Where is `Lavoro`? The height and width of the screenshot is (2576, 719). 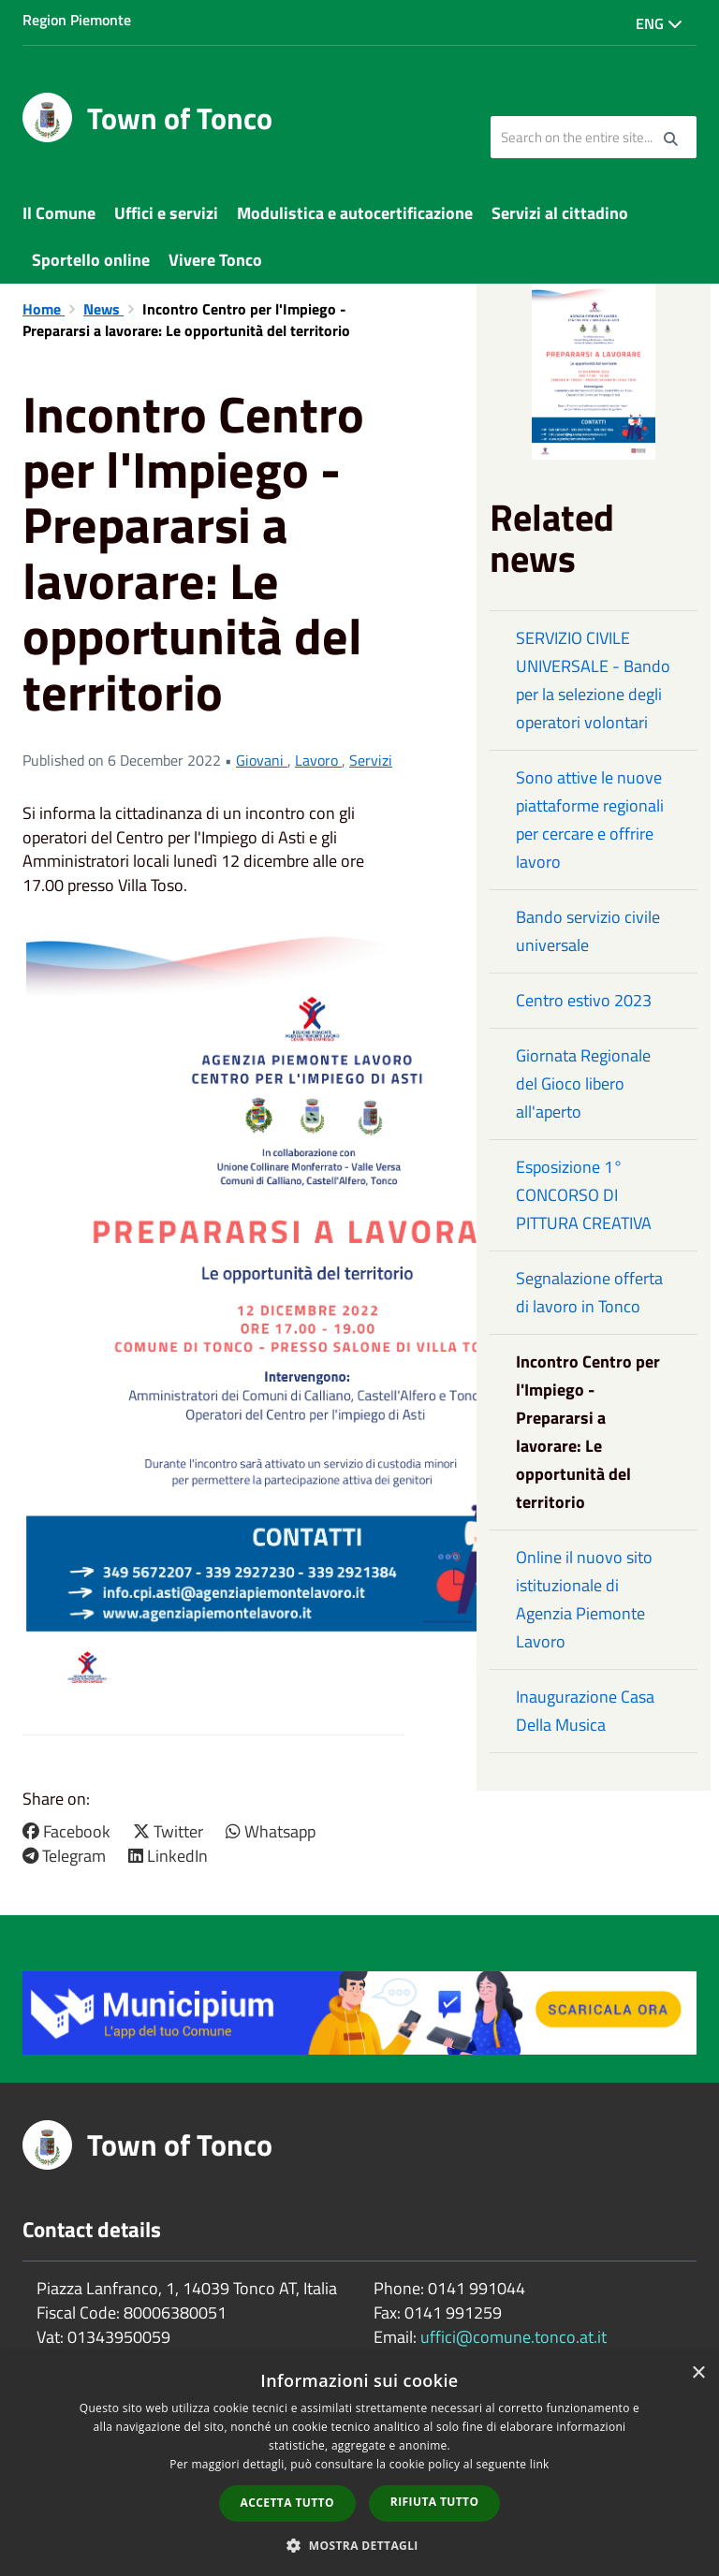 Lavoro is located at coordinates (318, 760).